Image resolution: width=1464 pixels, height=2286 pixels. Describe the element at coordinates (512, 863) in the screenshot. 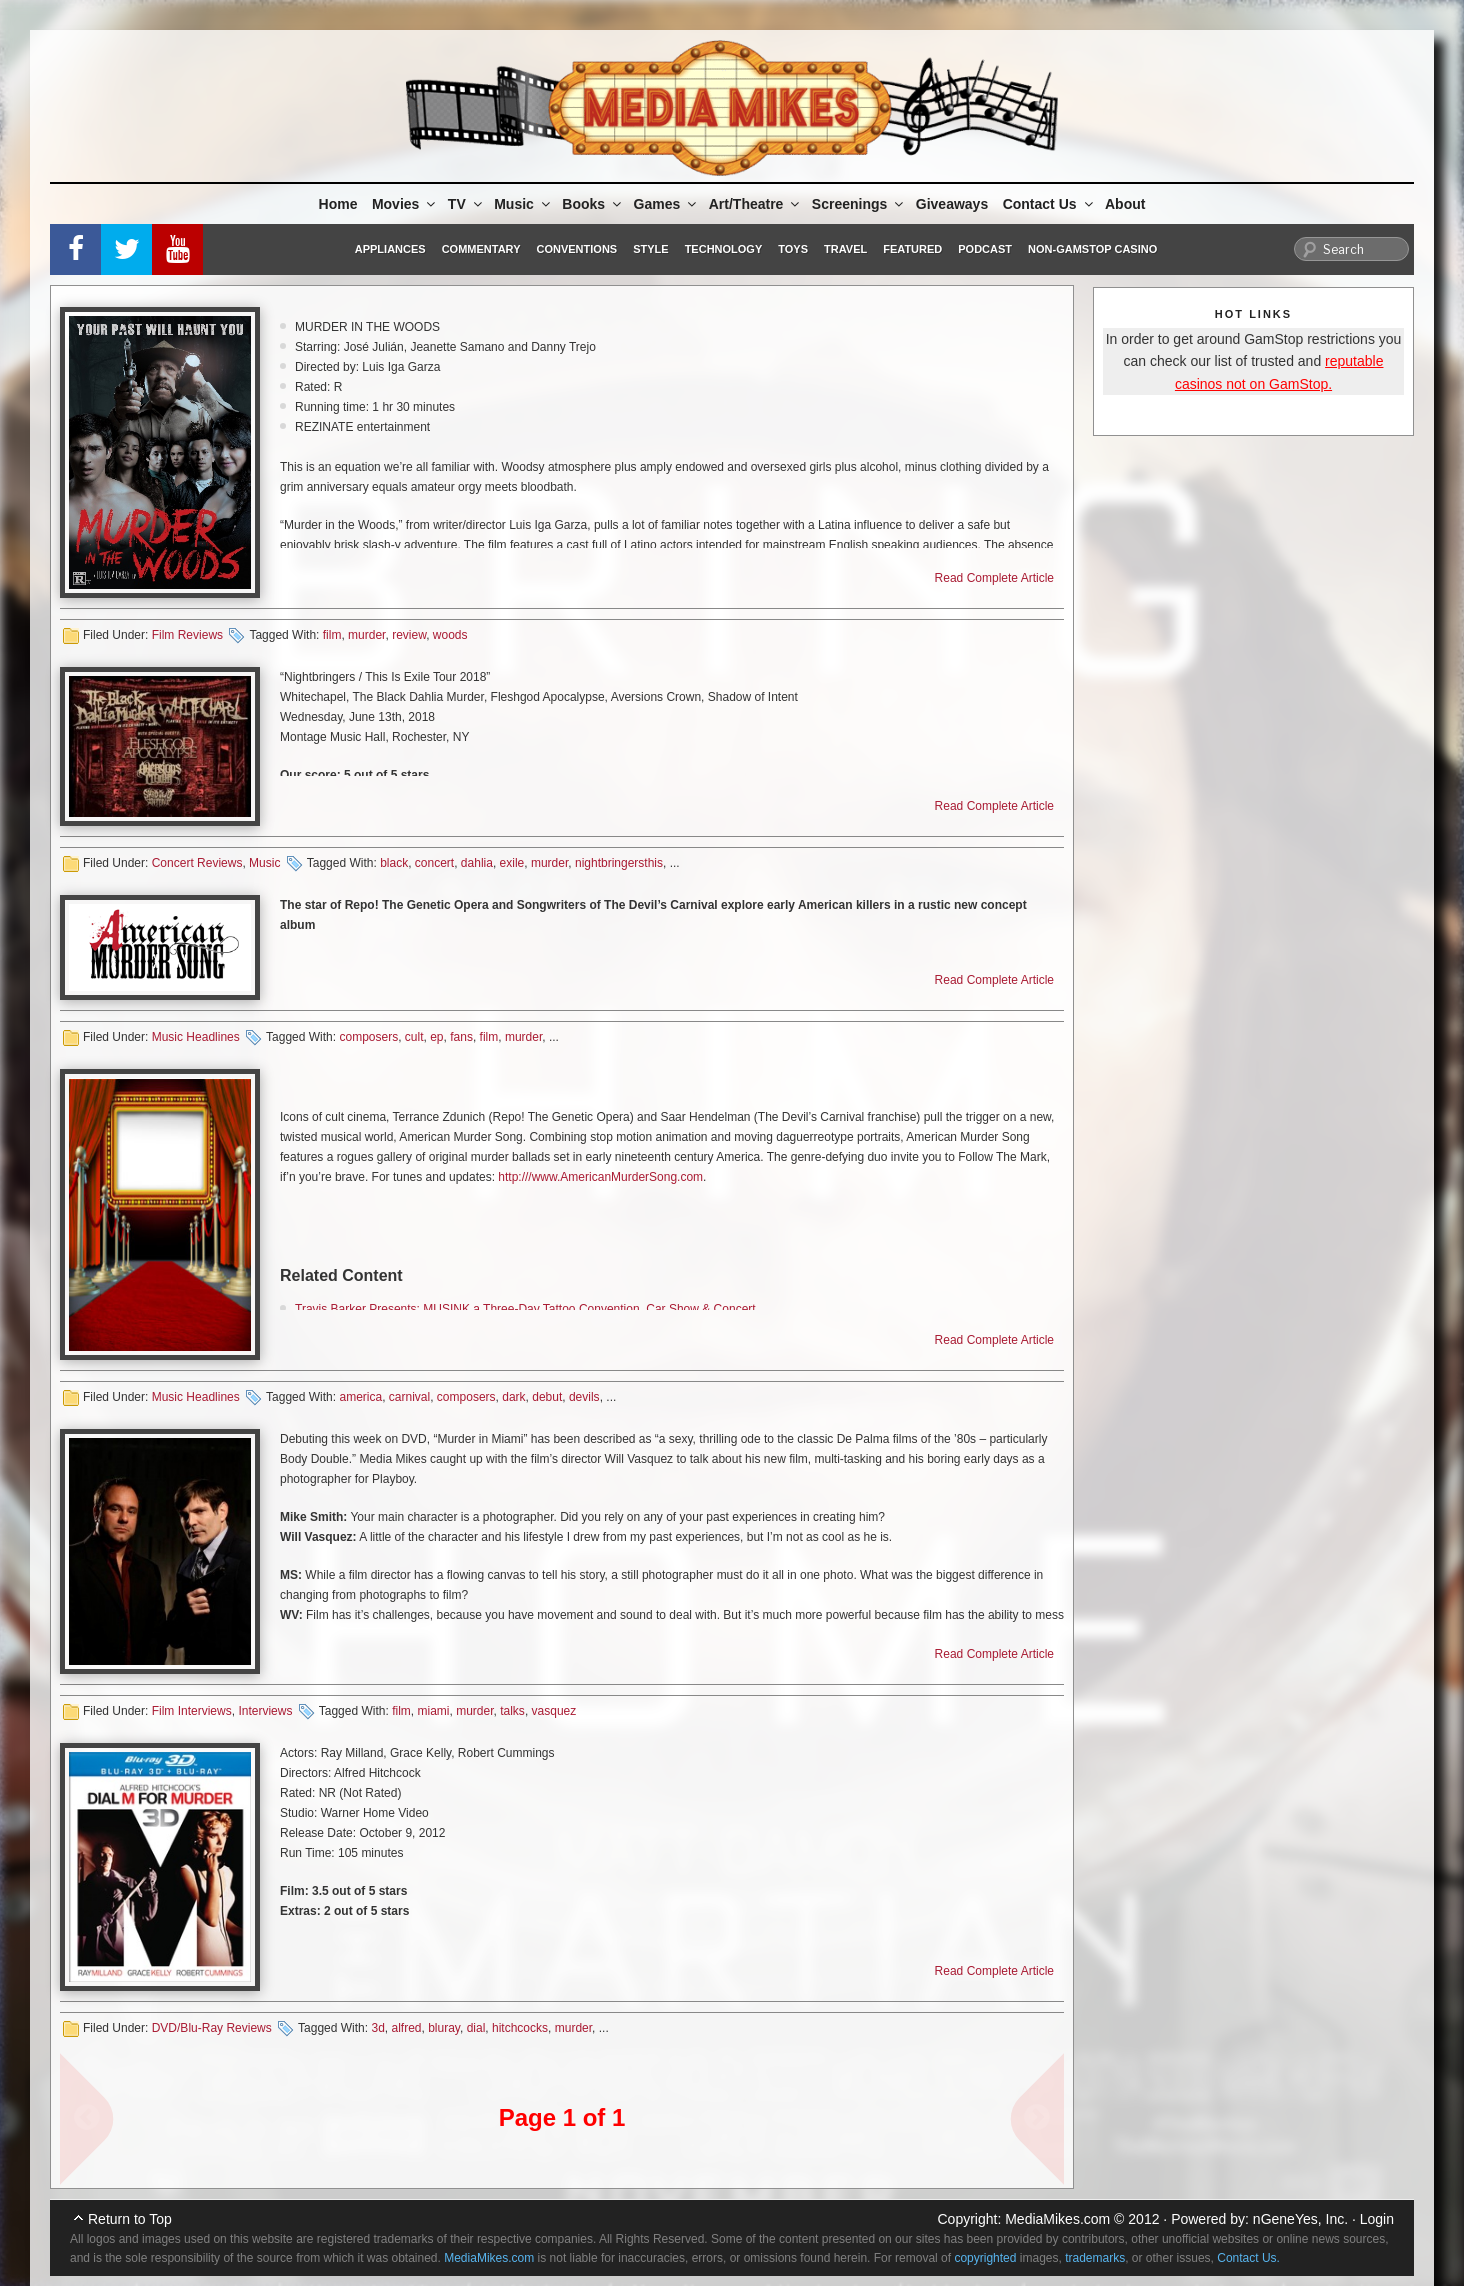

I see `exile` at that location.